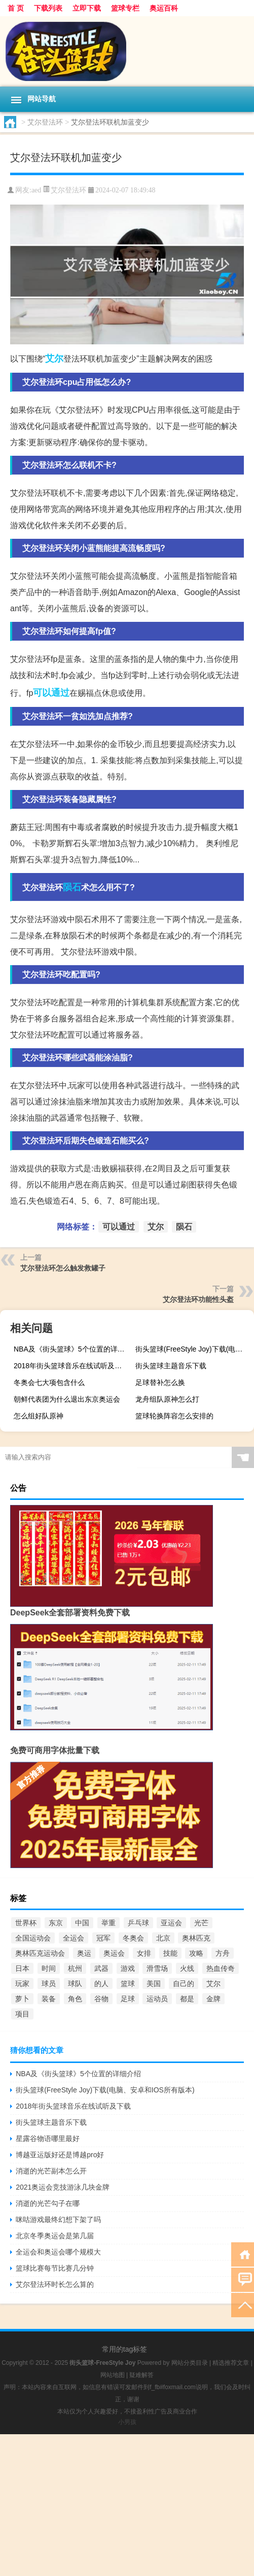 This screenshot has height=2576, width=254. I want to click on 艾尔登法环怎么触发救罐子, so click(62, 1268).